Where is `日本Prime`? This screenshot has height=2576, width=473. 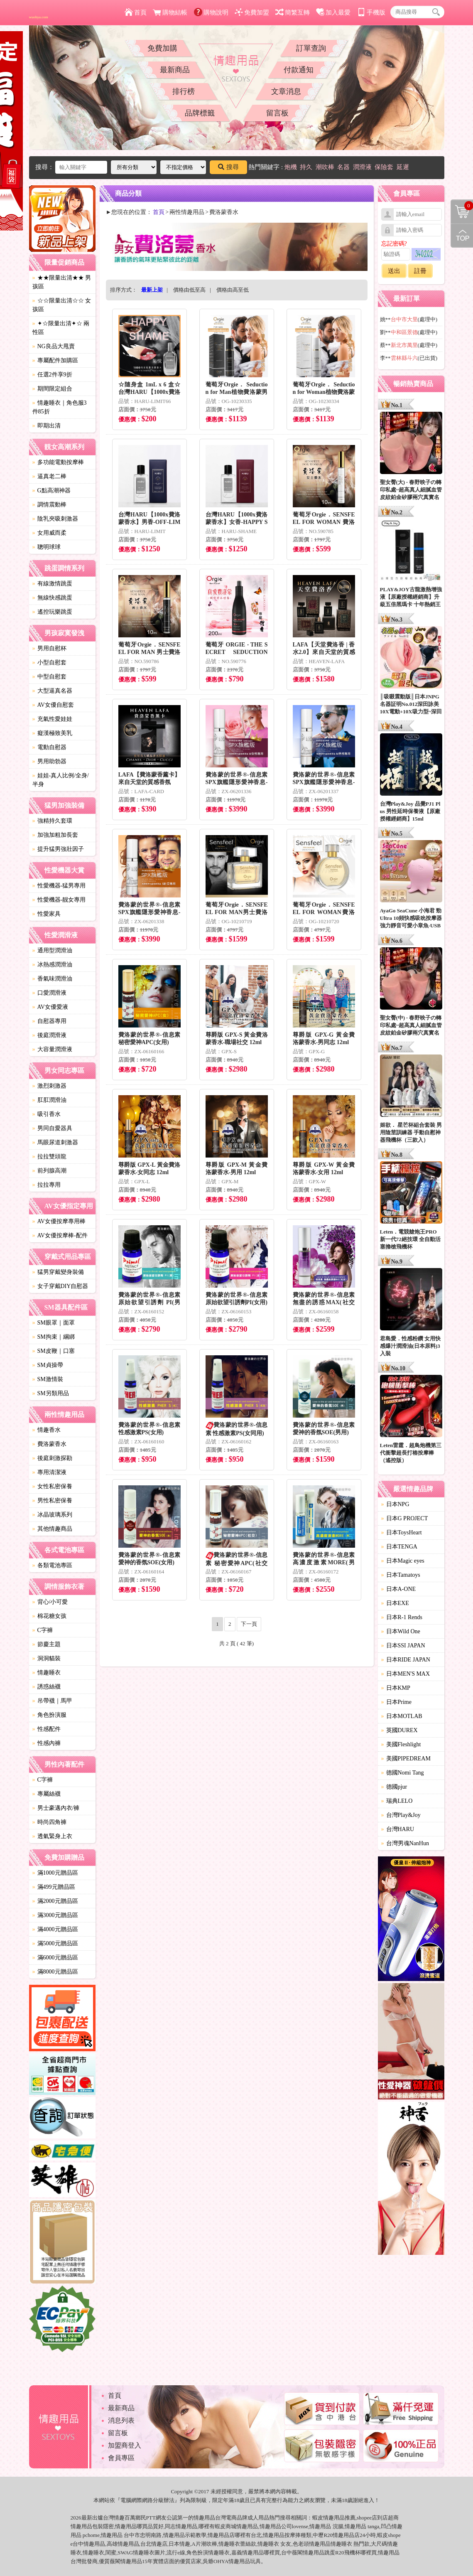
日本Prime is located at coordinates (396, 1702).